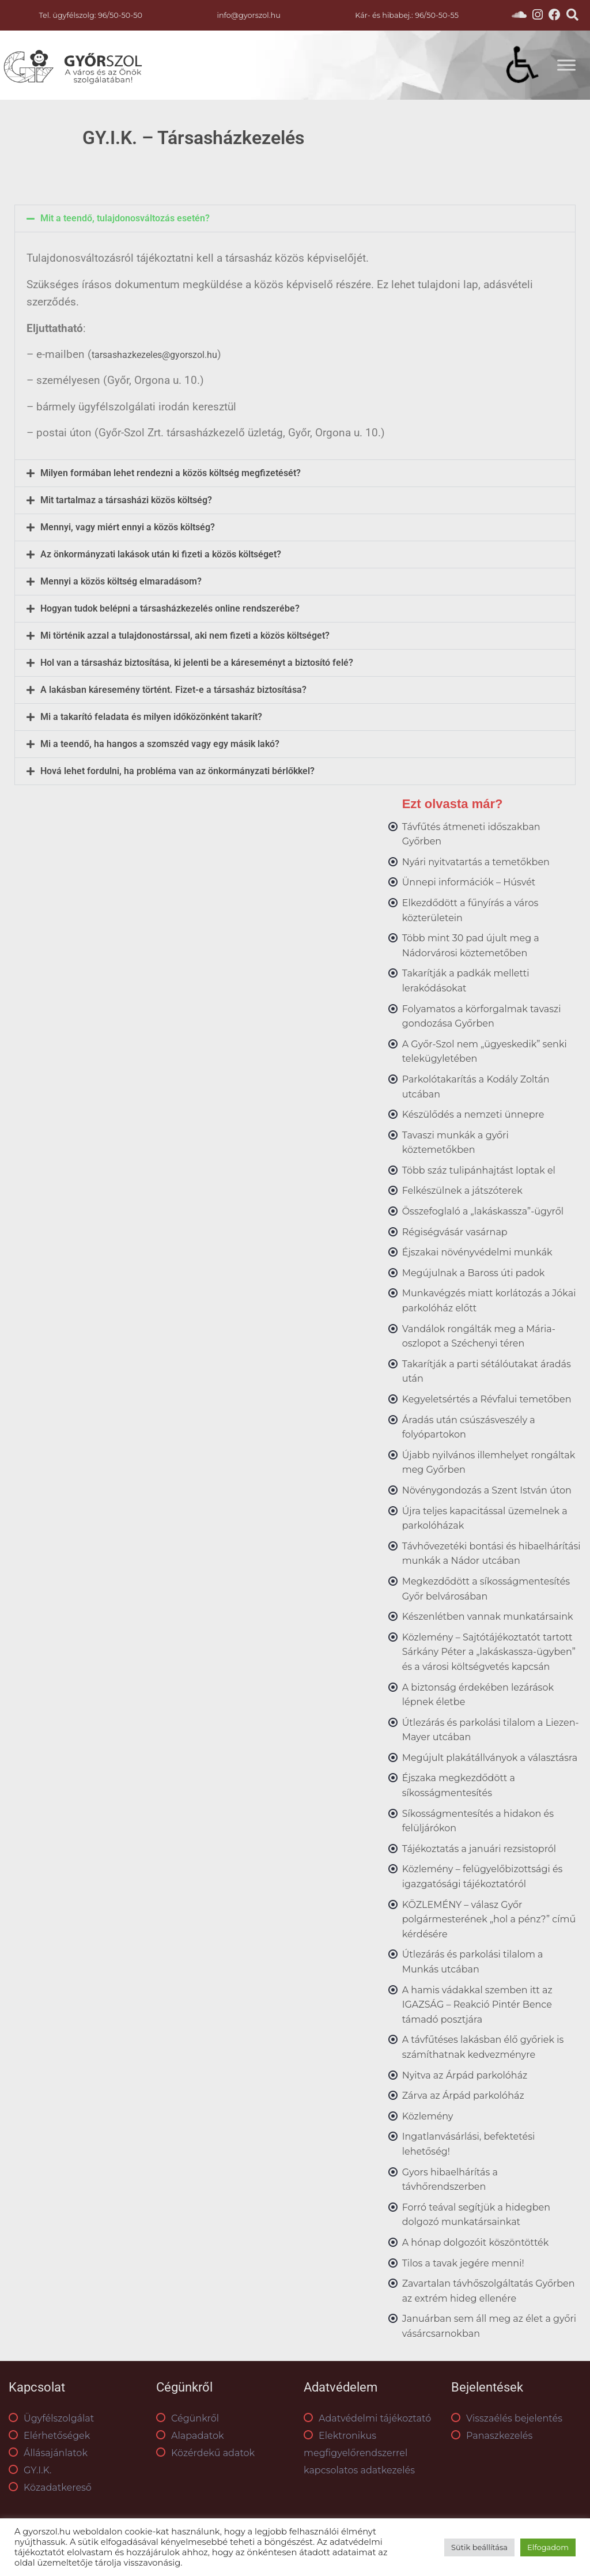 The width and height of the screenshot is (590, 2576). What do you see at coordinates (478, 1336) in the screenshot?
I see `Vandálok rongálták meg a Mária-oszlopot a Széchenyi téren` at bounding box center [478, 1336].